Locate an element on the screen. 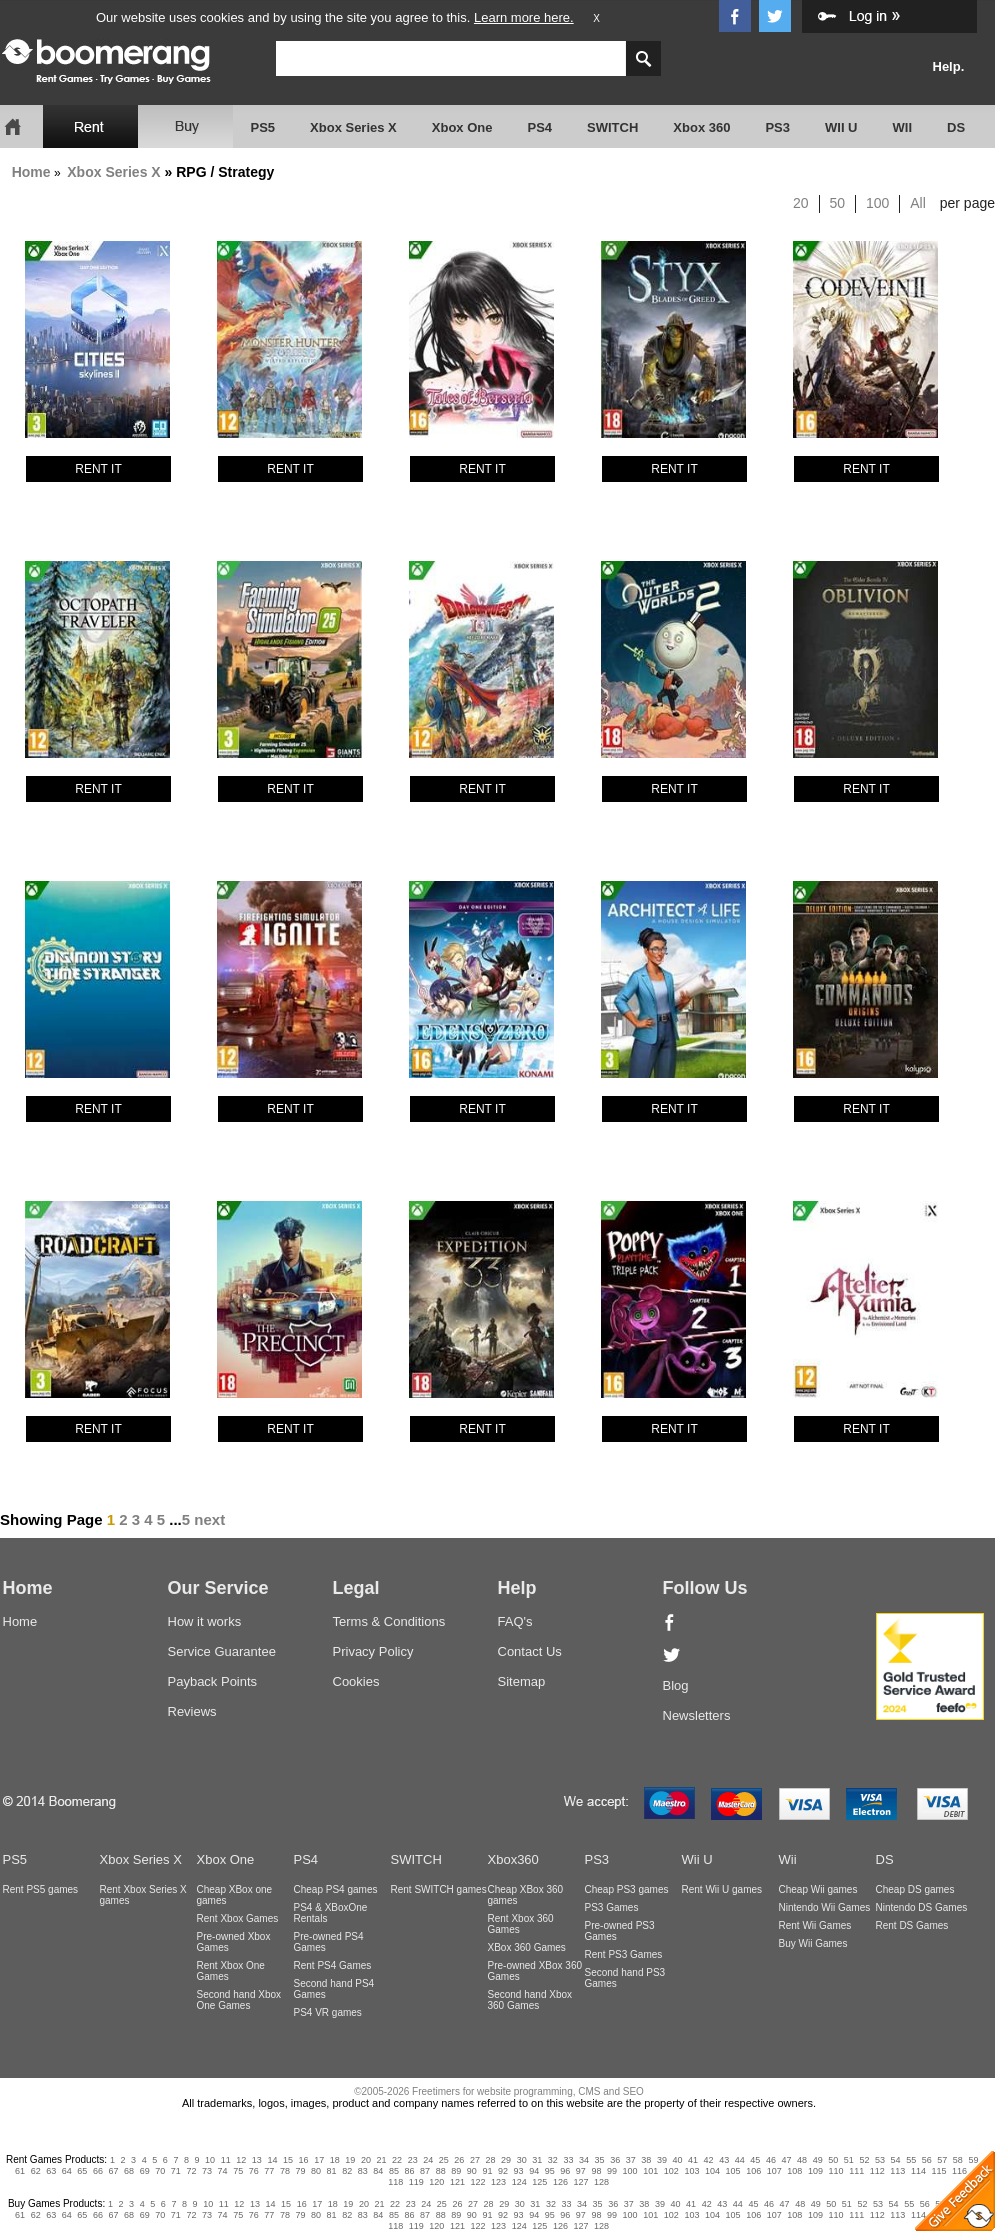 Image resolution: width=995 pixels, height=2231 pixels. 110 is located at coordinates (836, 2171).